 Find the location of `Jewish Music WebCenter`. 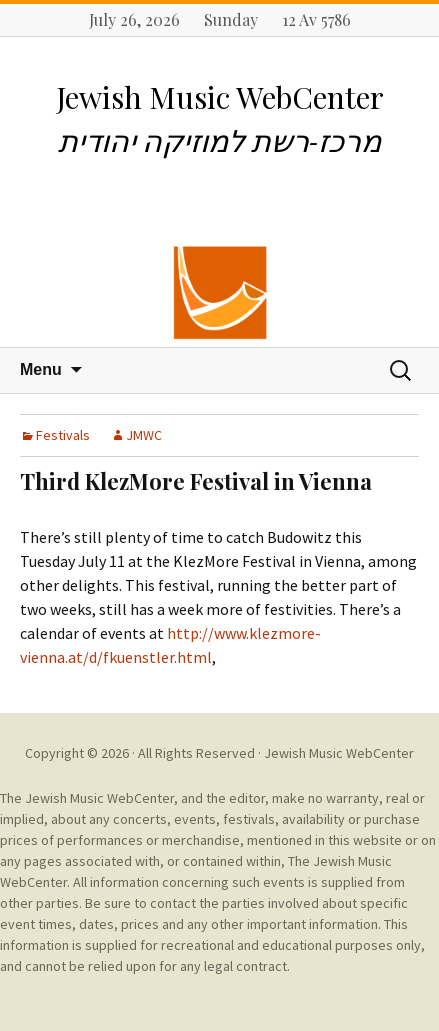

Jewish Music WebCenter is located at coordinates (339, 753).